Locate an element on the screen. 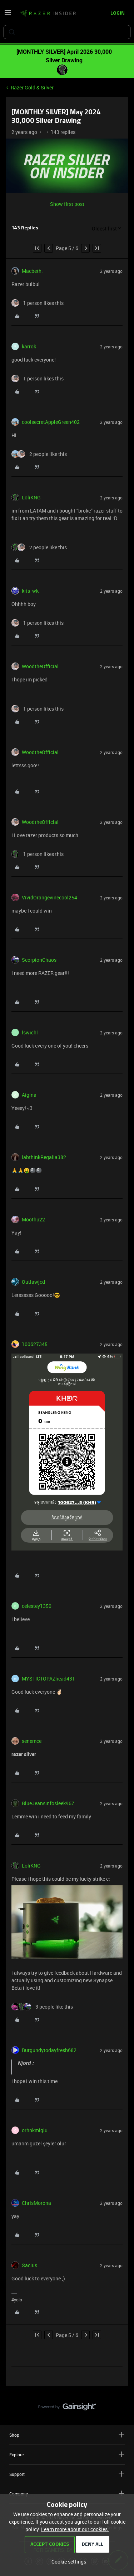  MYSTICTOPAZhead431 is located at coordinates (48, 1678).